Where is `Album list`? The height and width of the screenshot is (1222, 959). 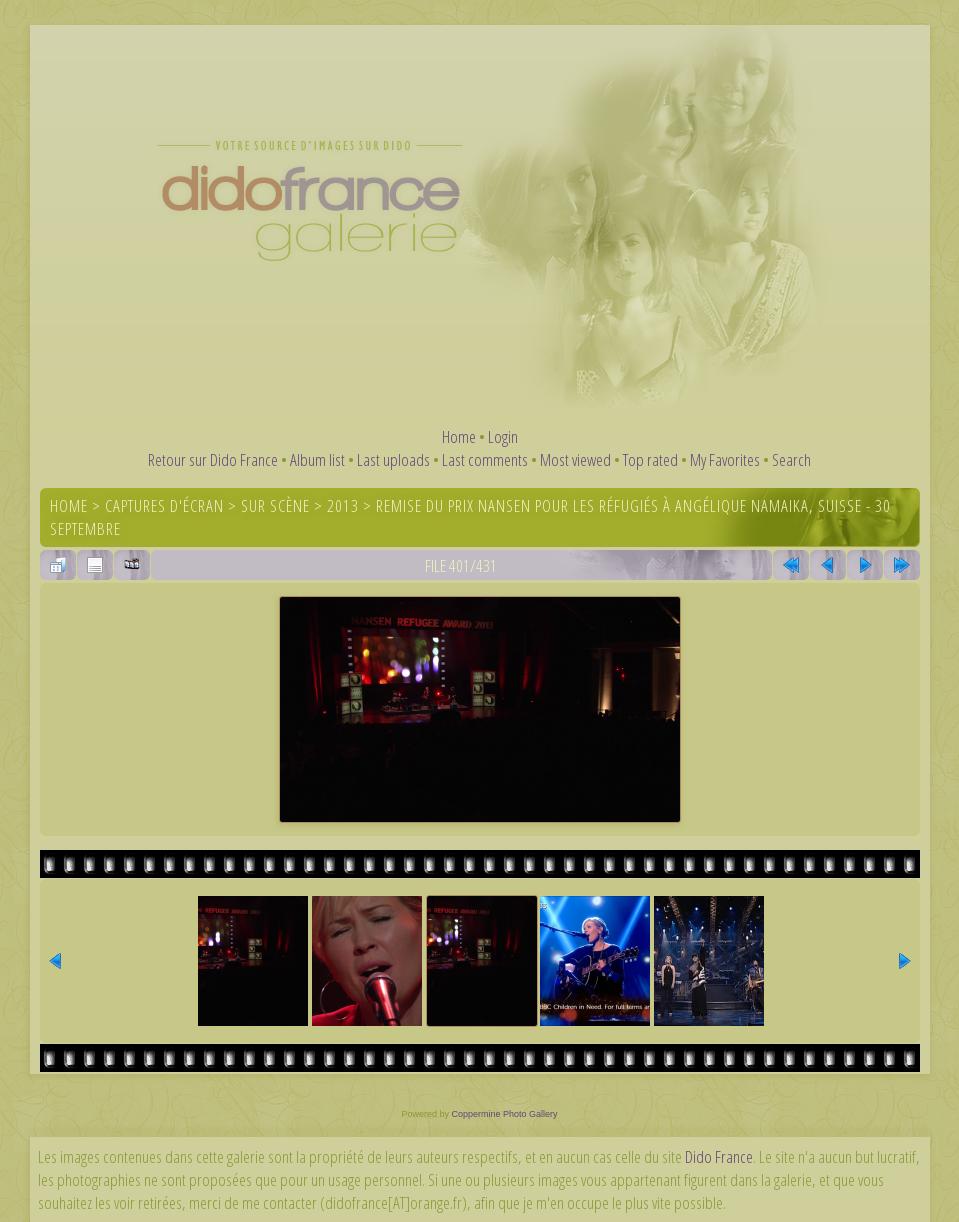
Album list is located at coordinates (317, 459).